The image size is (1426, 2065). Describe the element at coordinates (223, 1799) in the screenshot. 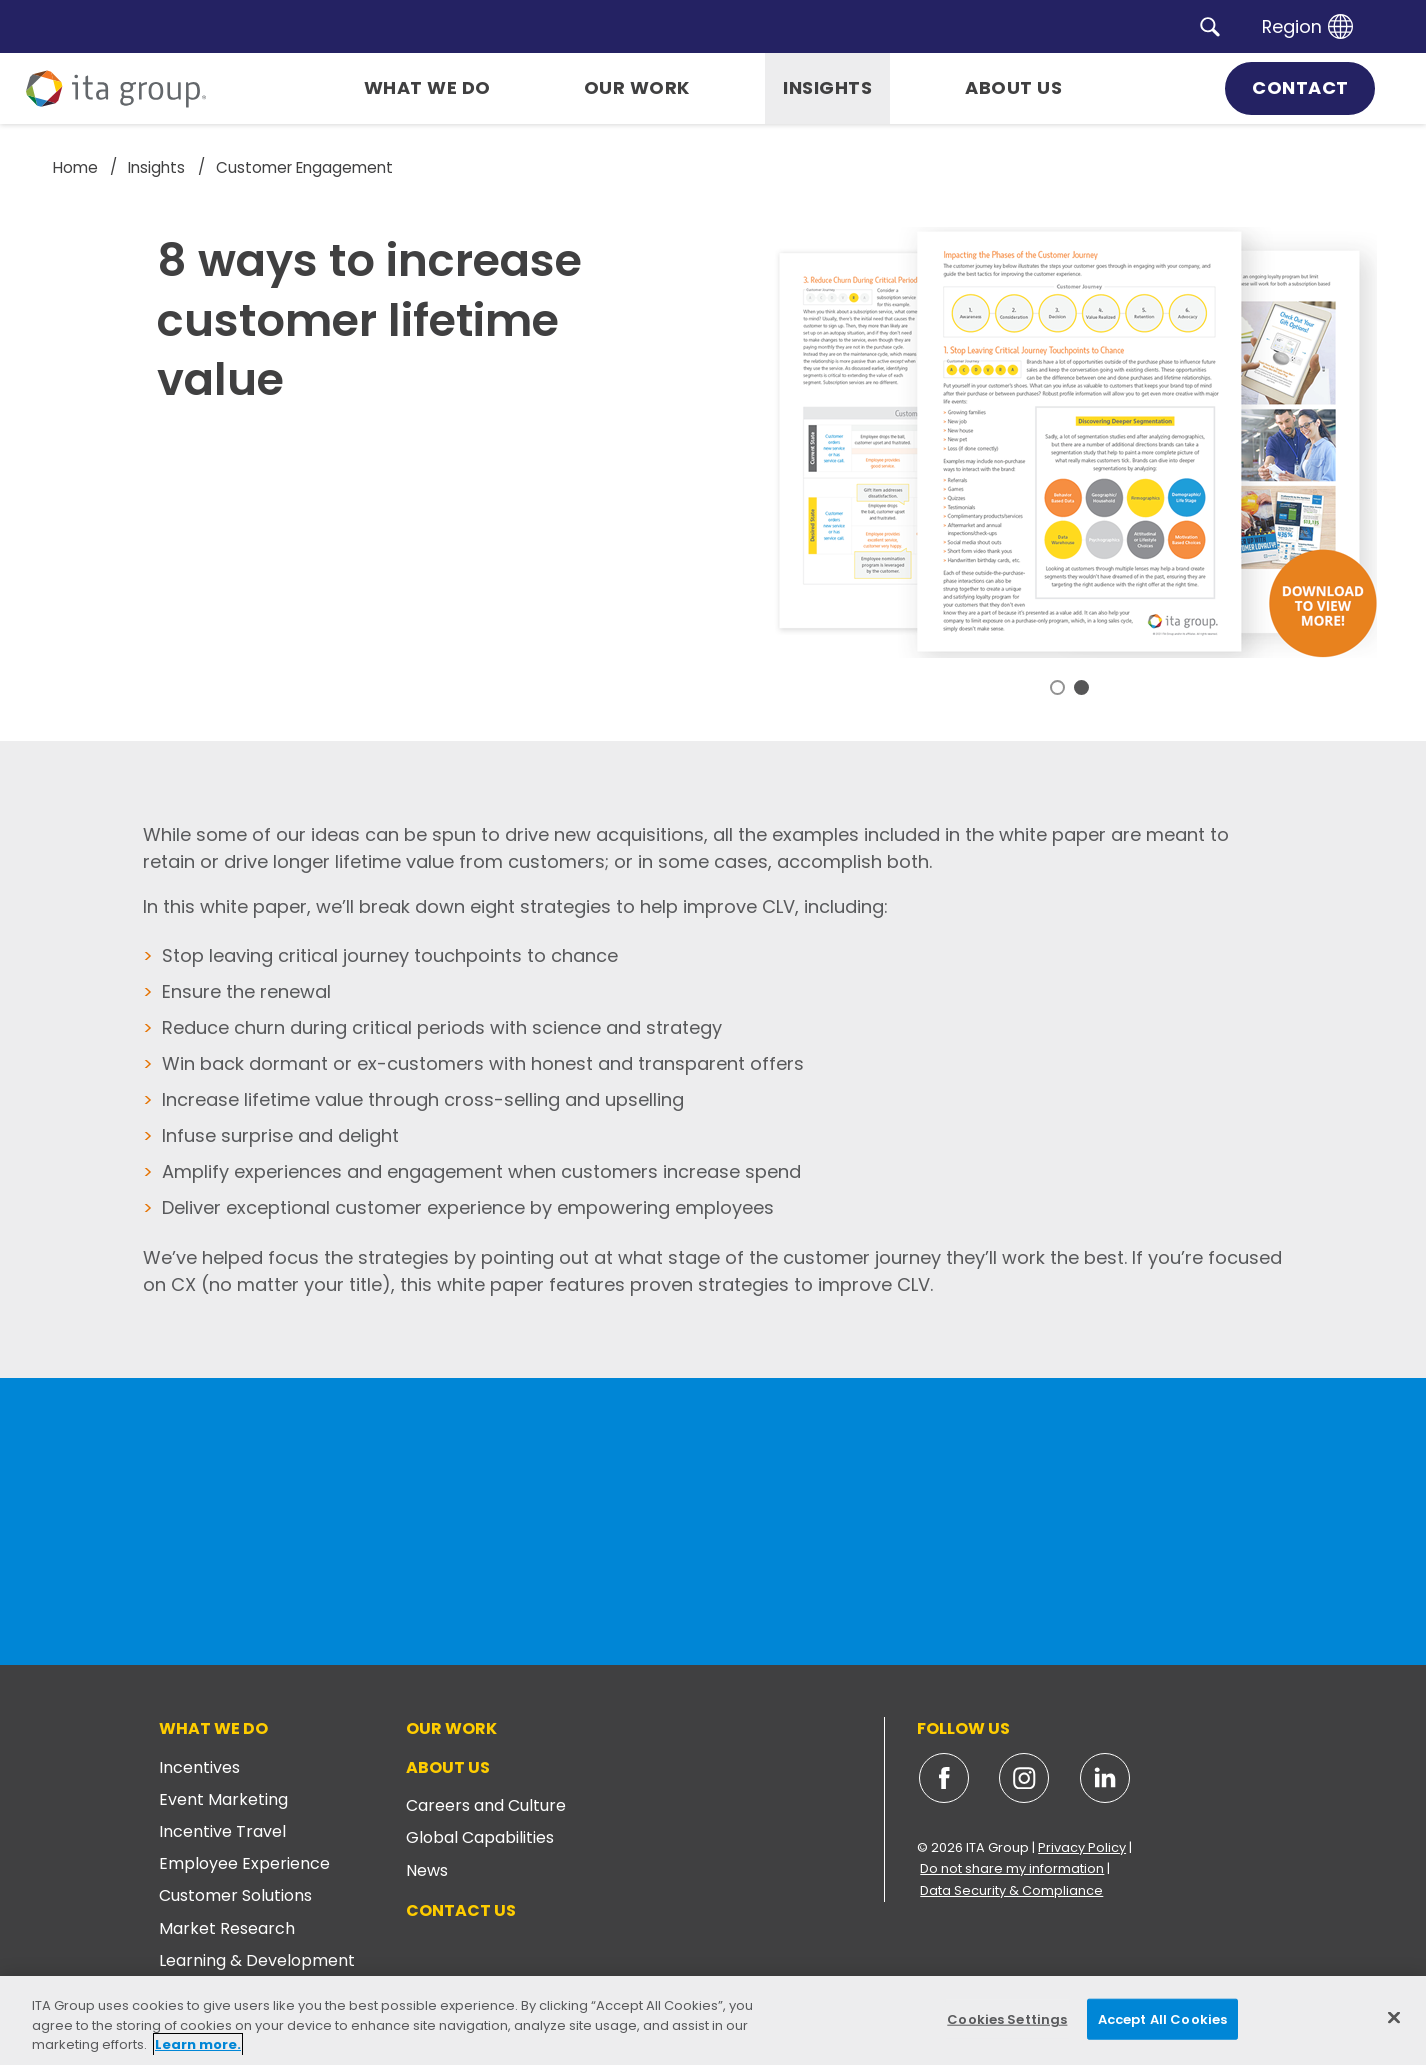

I see `Event Marketing` at that location.